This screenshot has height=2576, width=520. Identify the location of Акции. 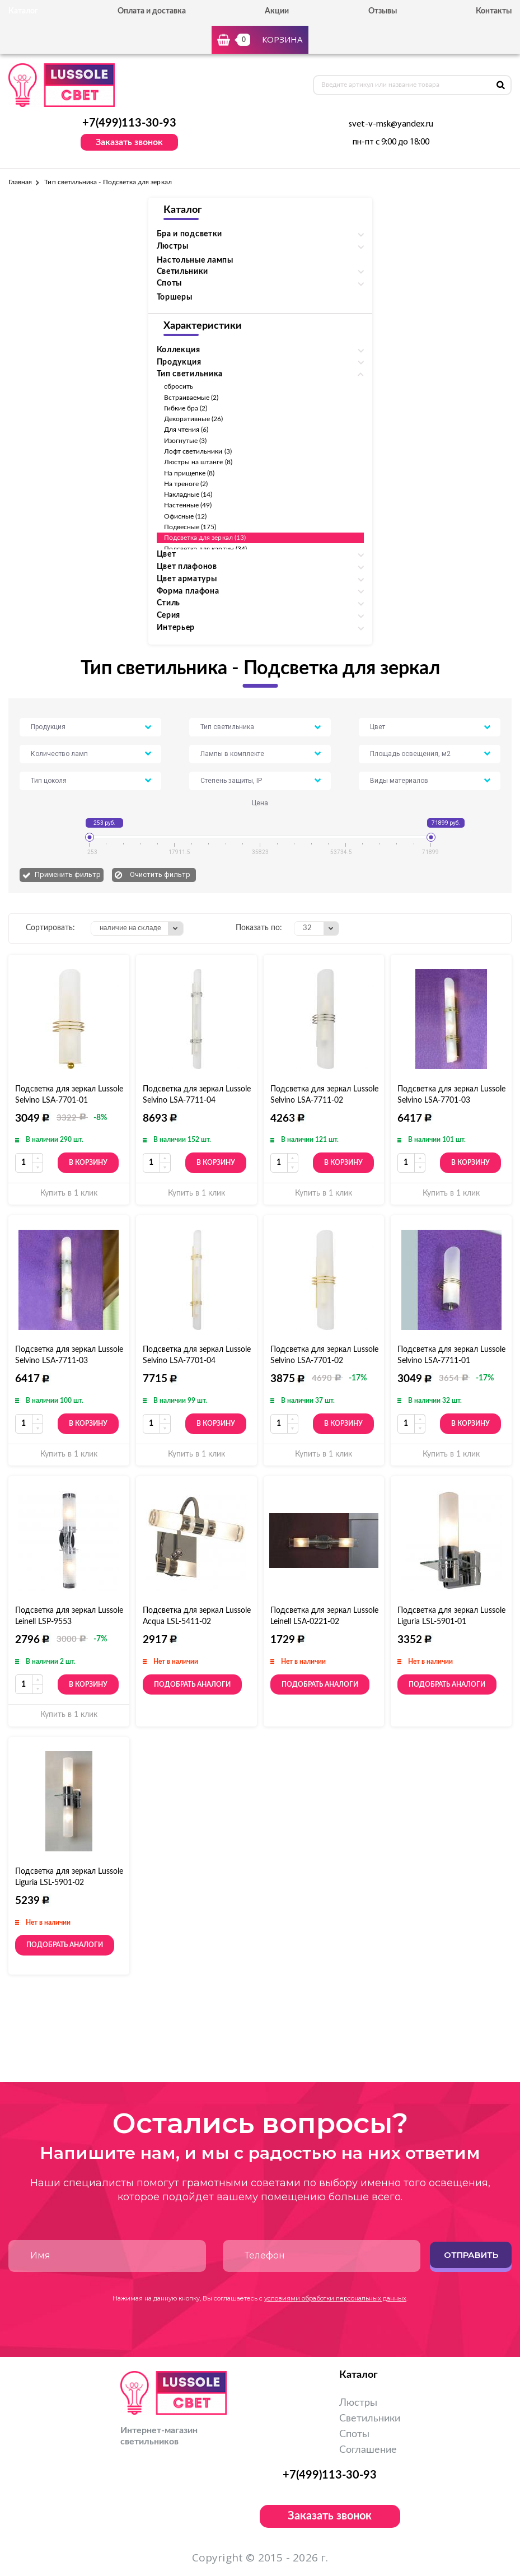
(277, 11).